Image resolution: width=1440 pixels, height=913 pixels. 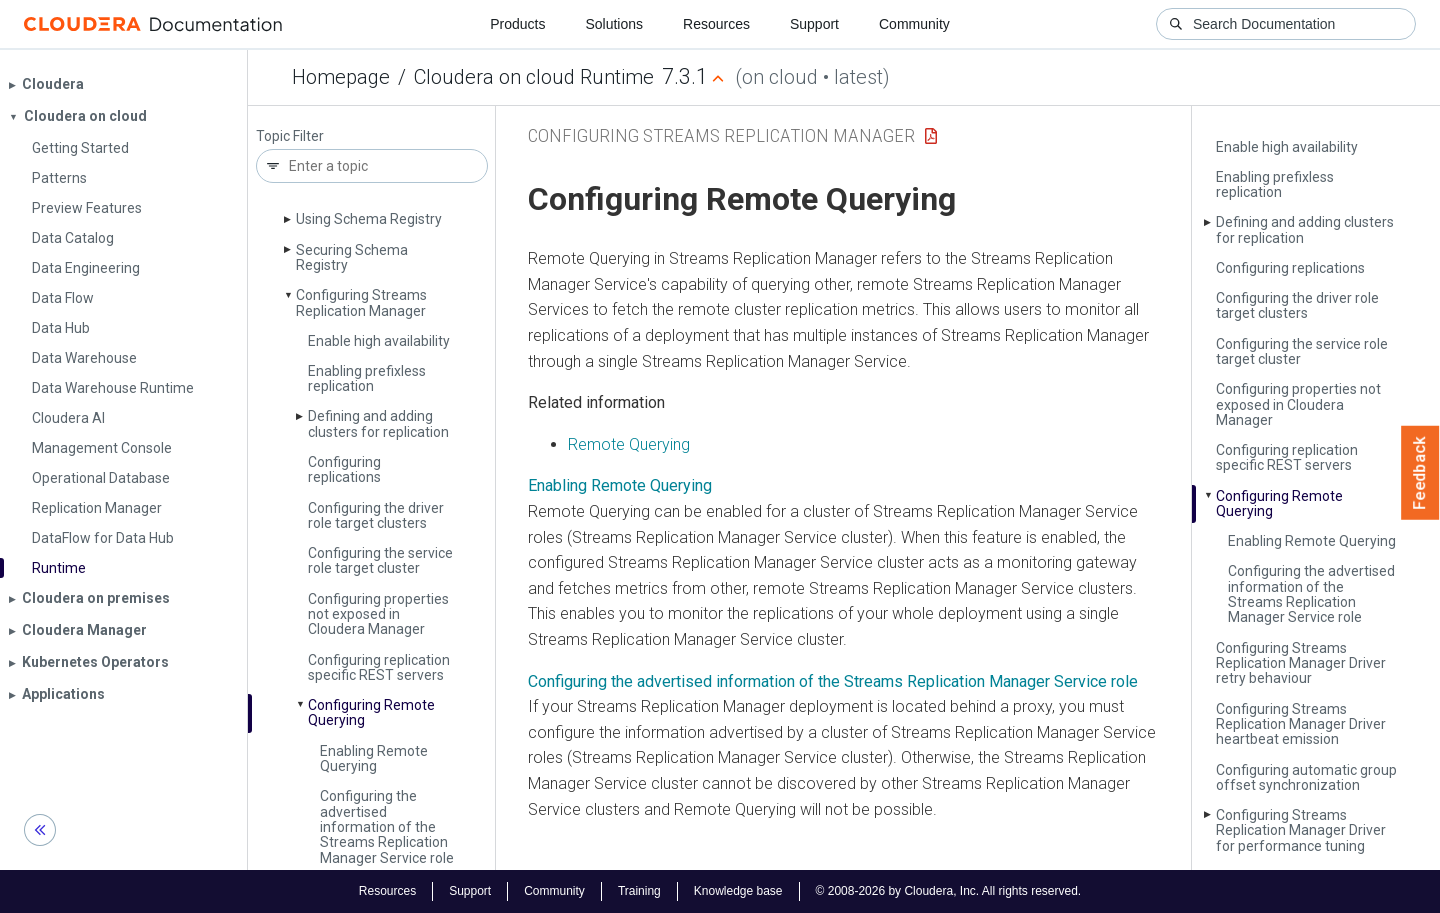 I want to click on Using Schema Registry, so click(x=369, y=219).